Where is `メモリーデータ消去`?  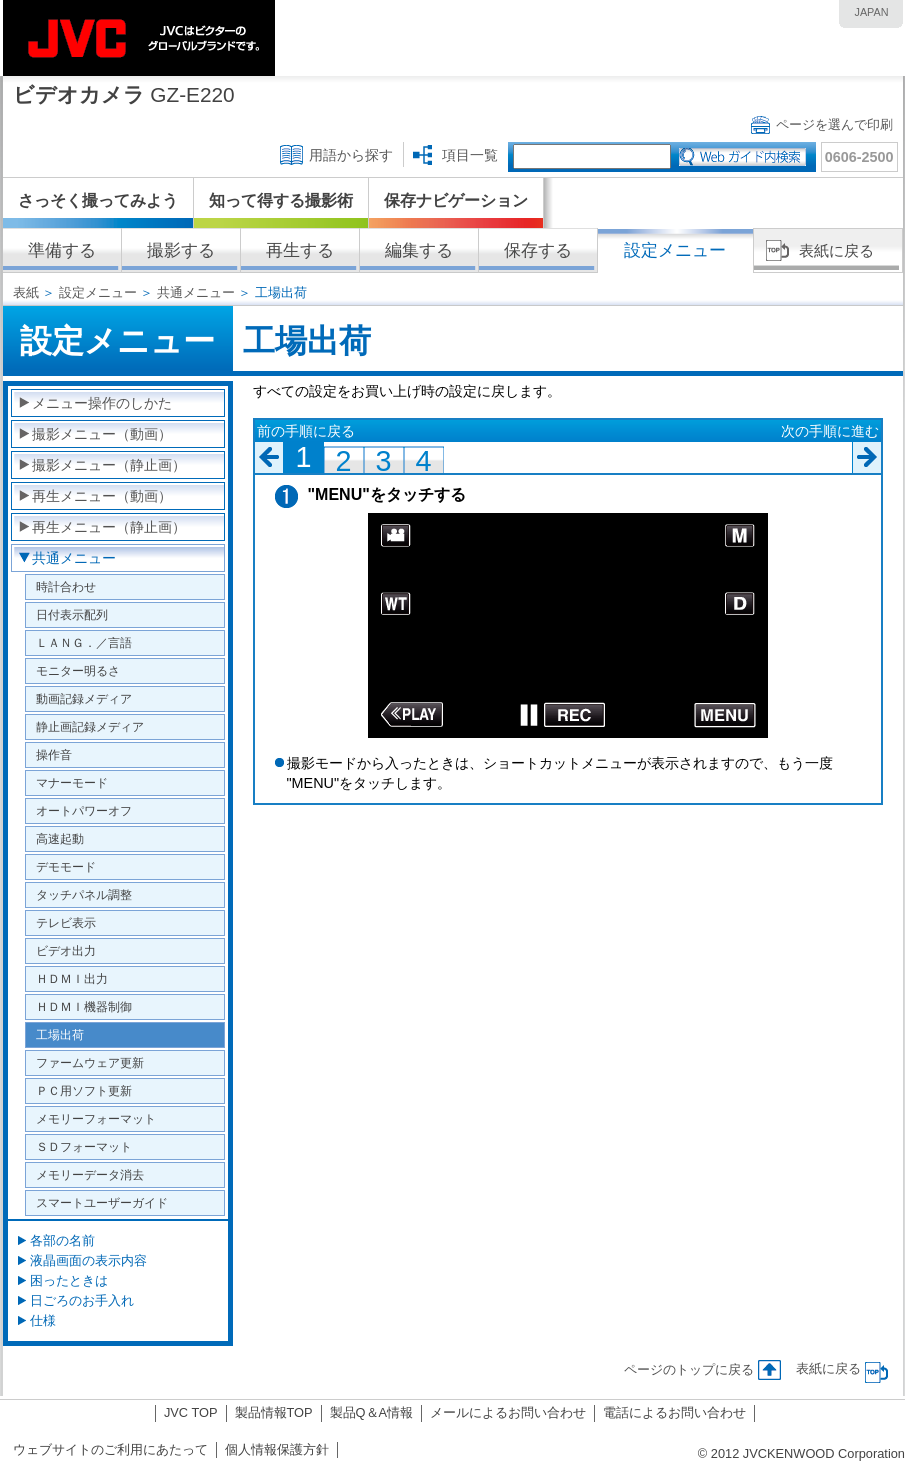 メモリーデータ消去 is located at coordinates (90, 1174).